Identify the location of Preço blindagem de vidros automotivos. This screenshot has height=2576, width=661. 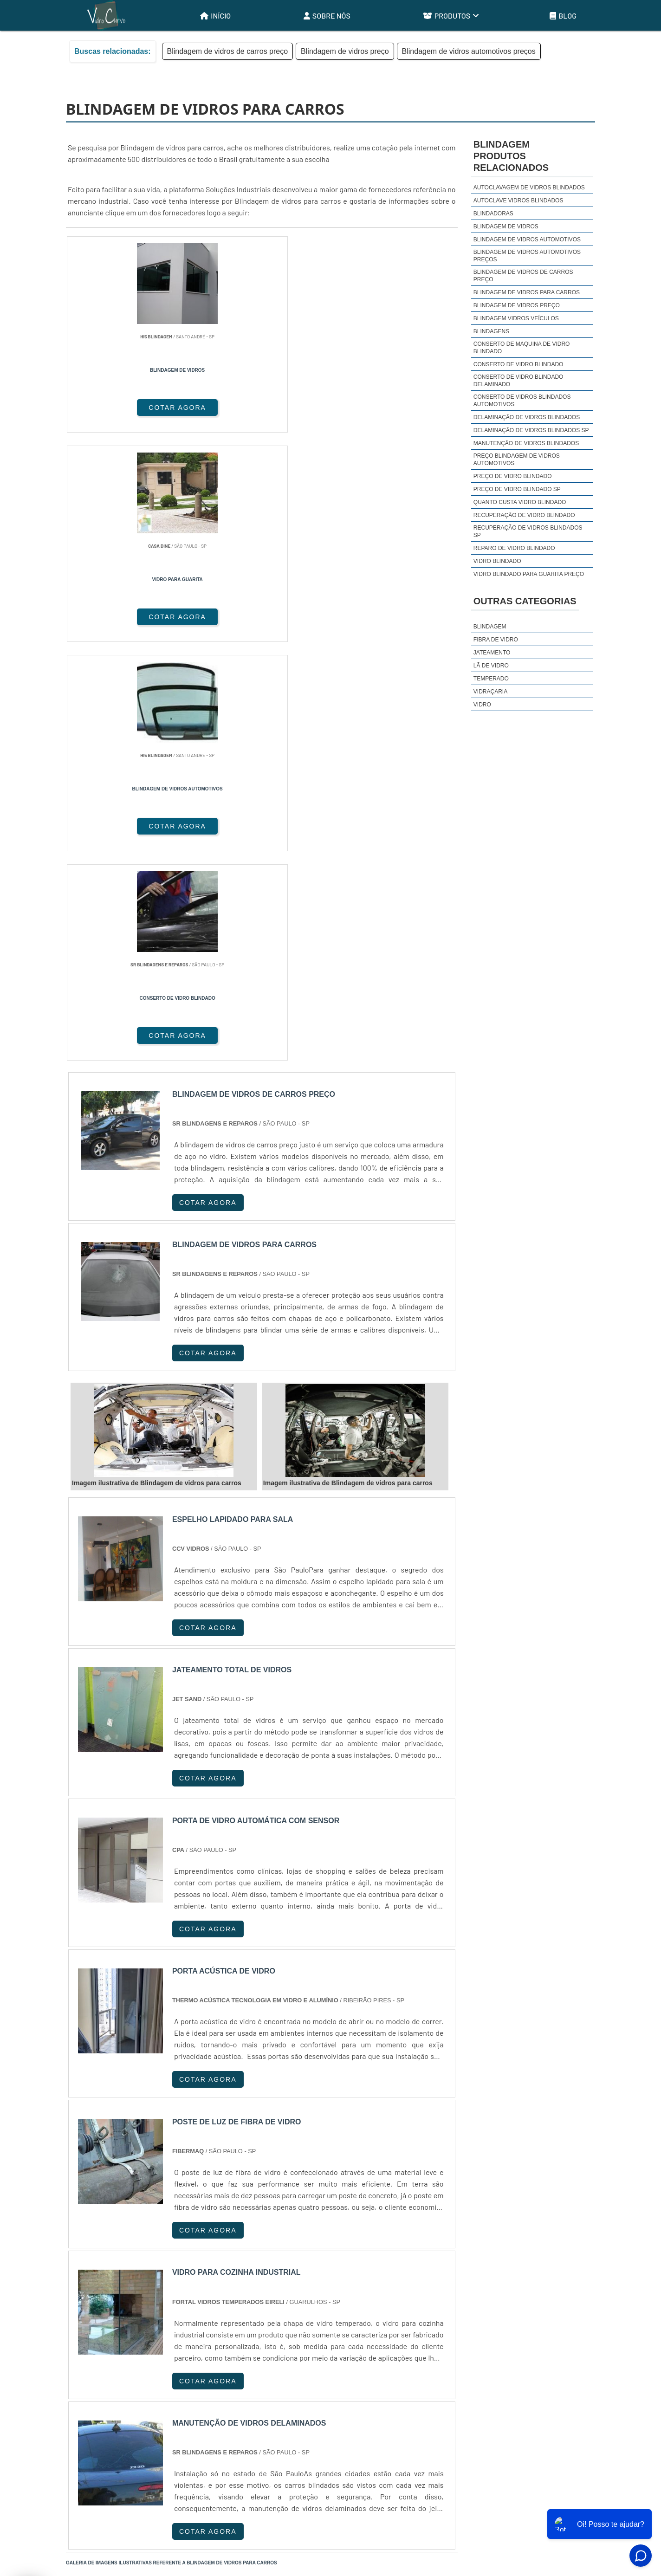
(516, 459).